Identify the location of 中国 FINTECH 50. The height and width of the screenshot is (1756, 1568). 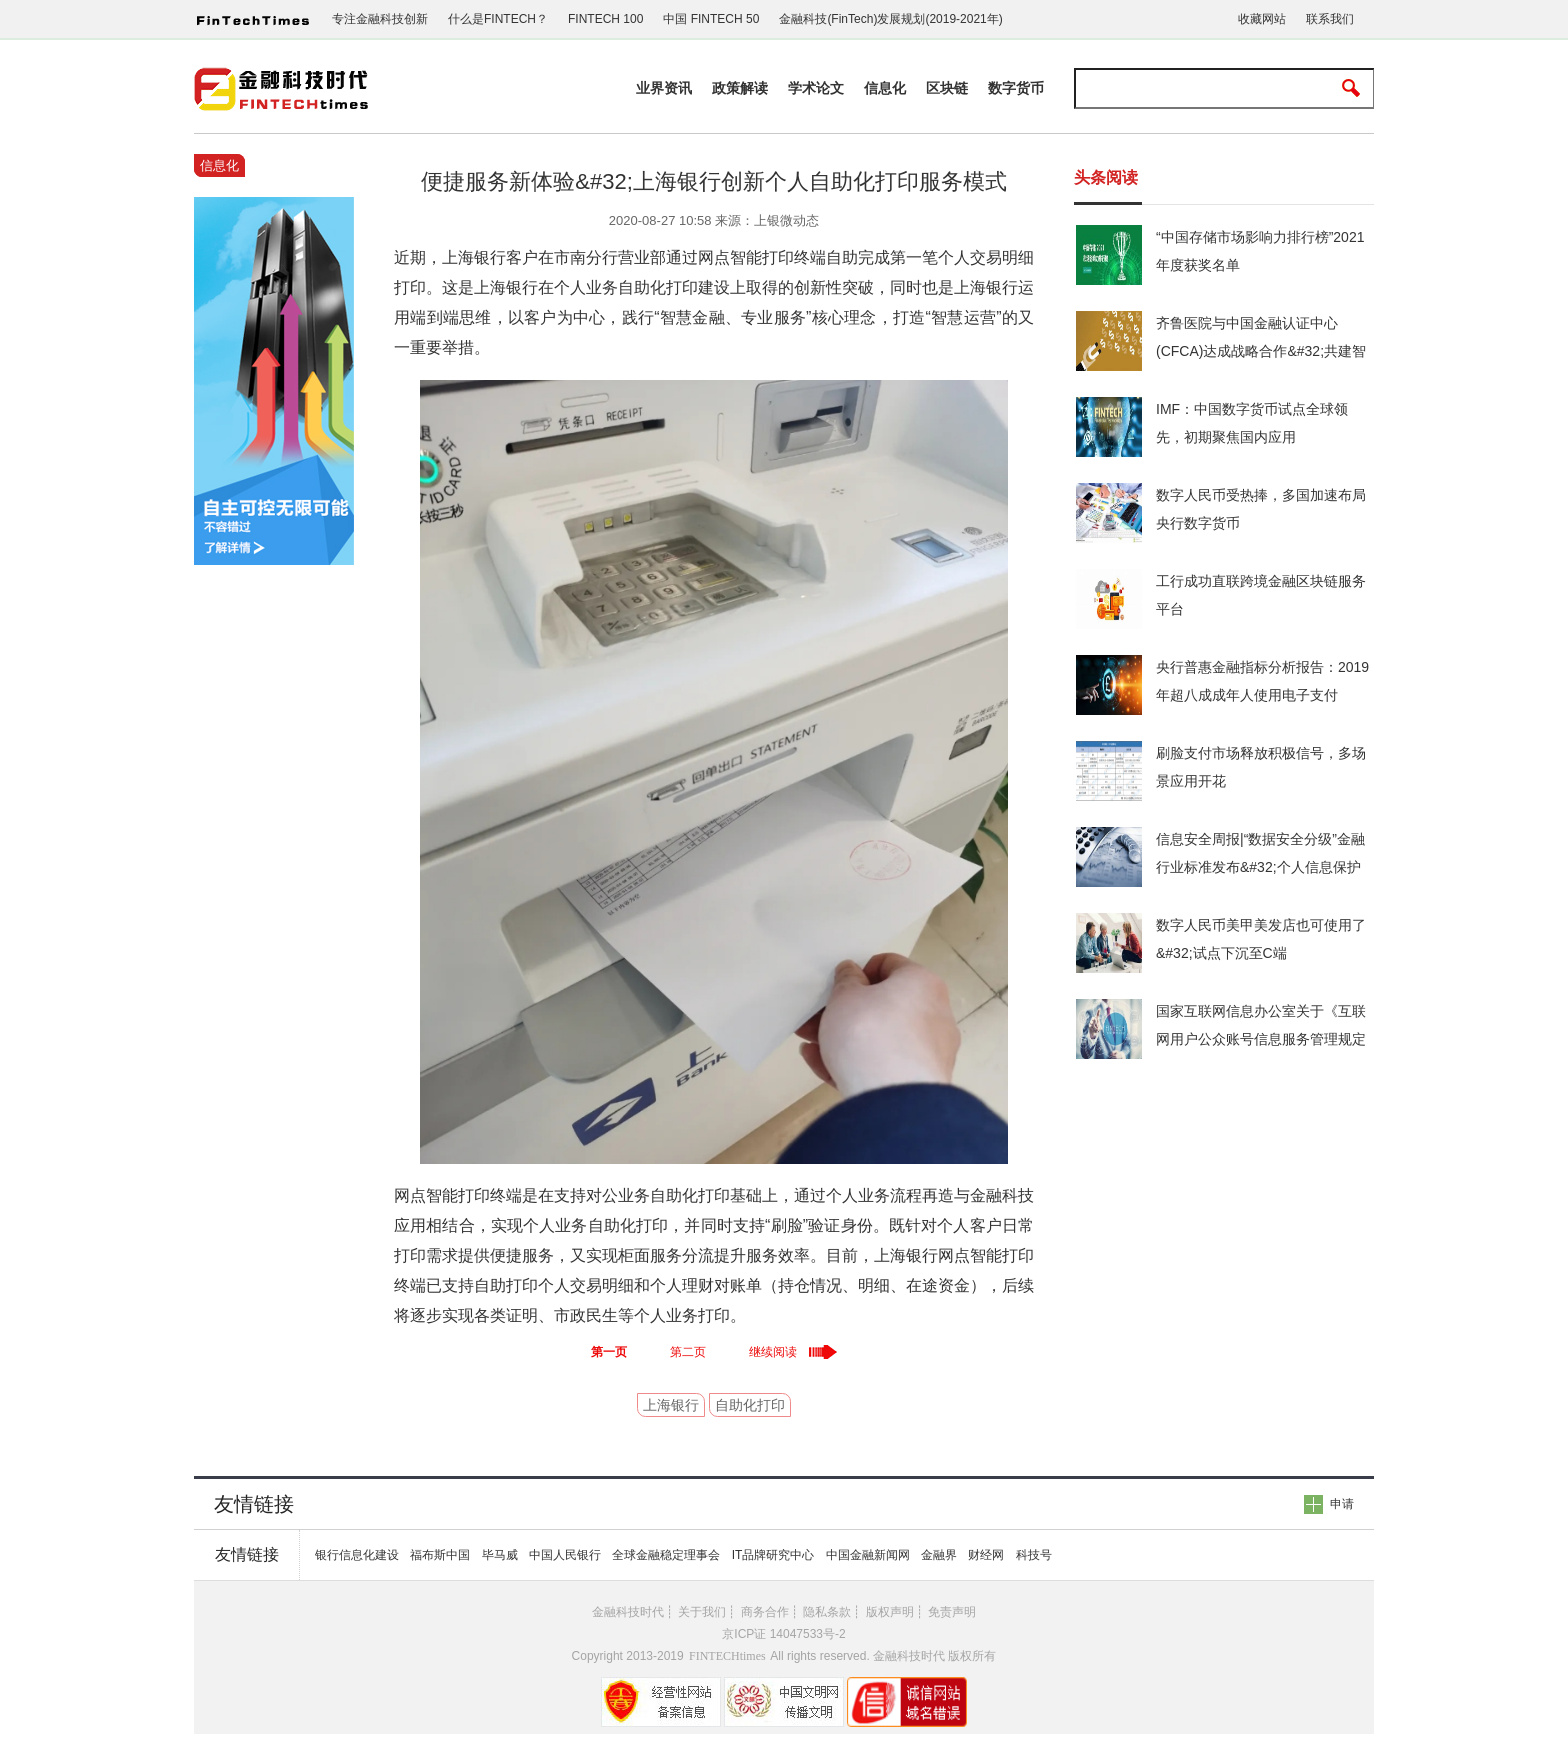
(711, 19).